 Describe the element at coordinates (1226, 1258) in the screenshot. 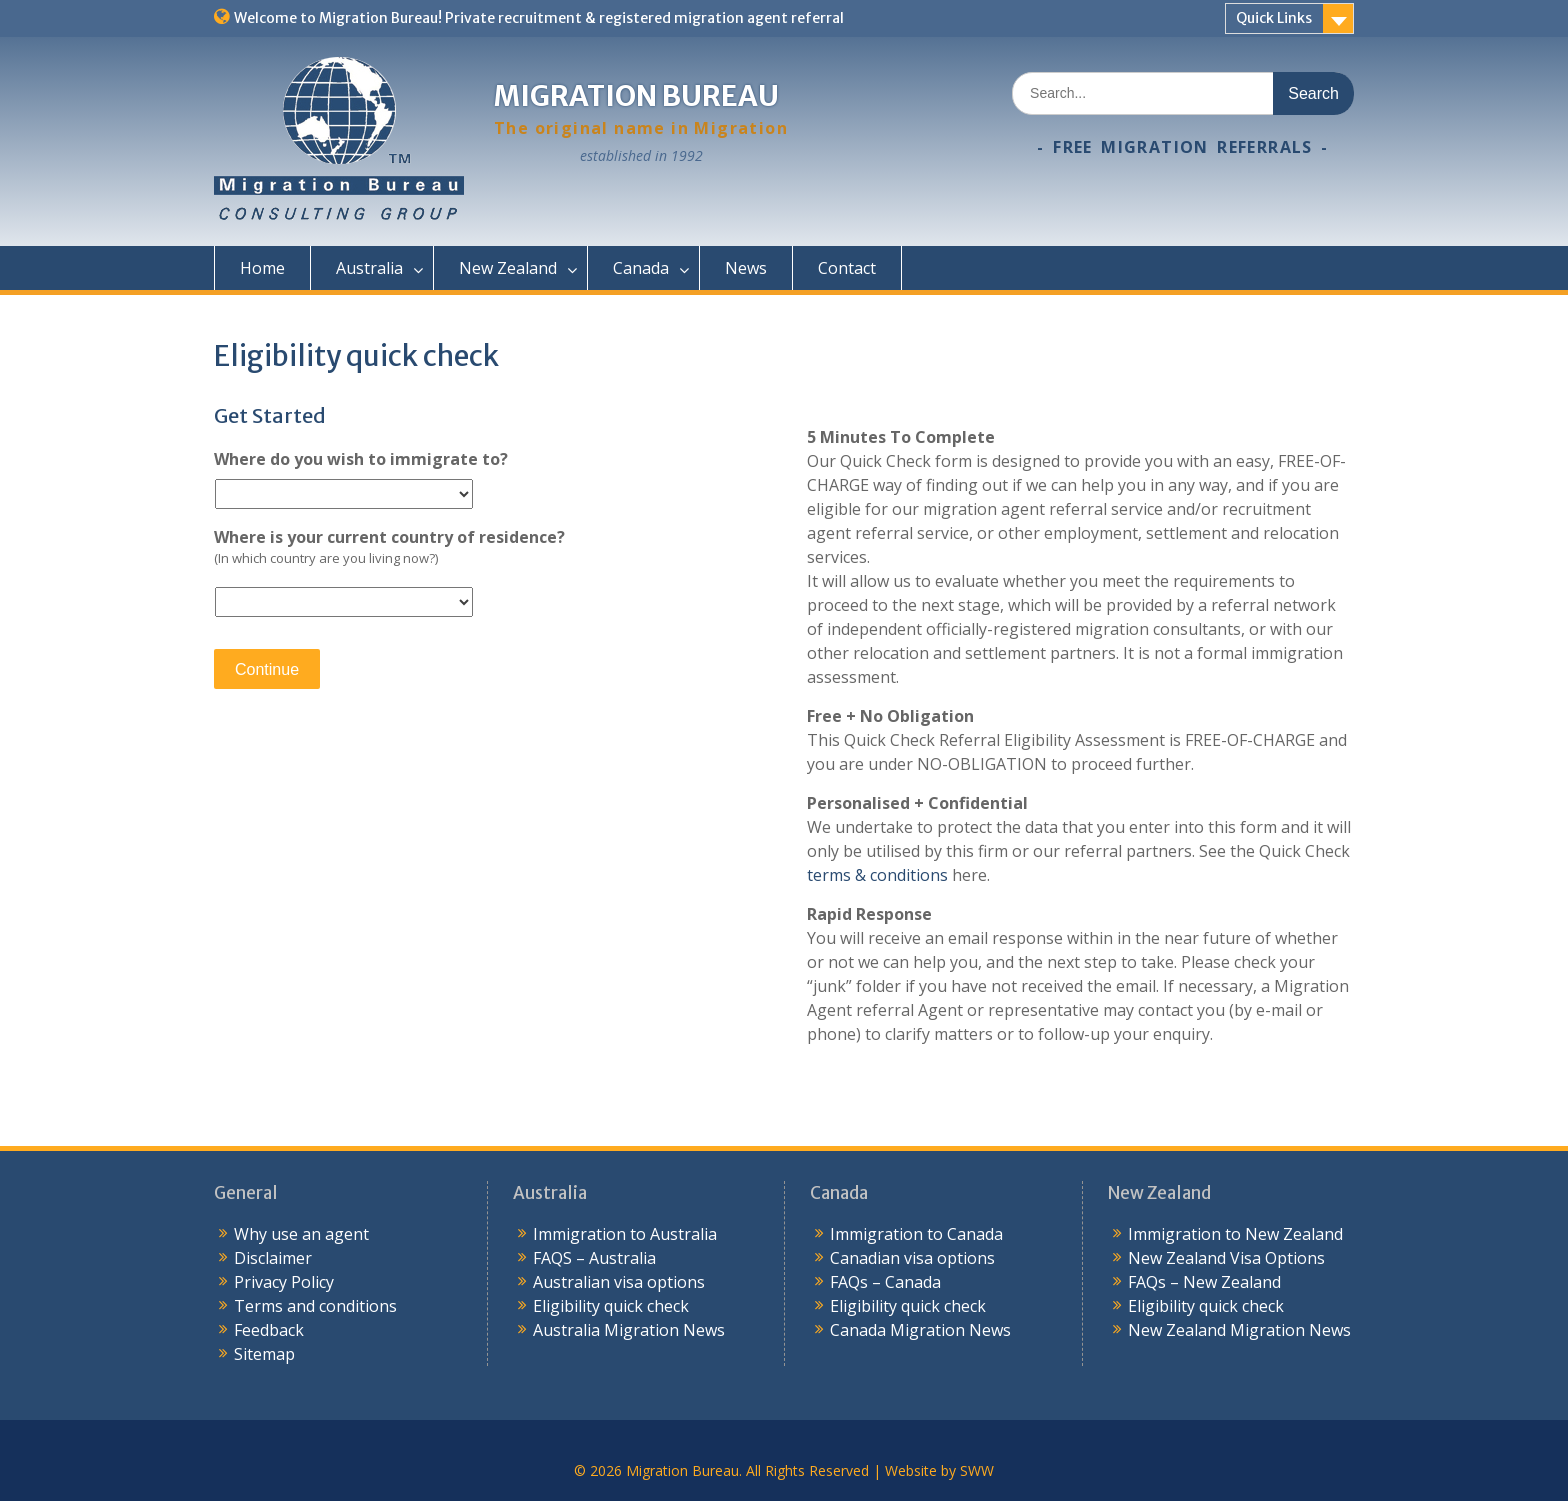

I see `New Zealand Visa Options` at that location.